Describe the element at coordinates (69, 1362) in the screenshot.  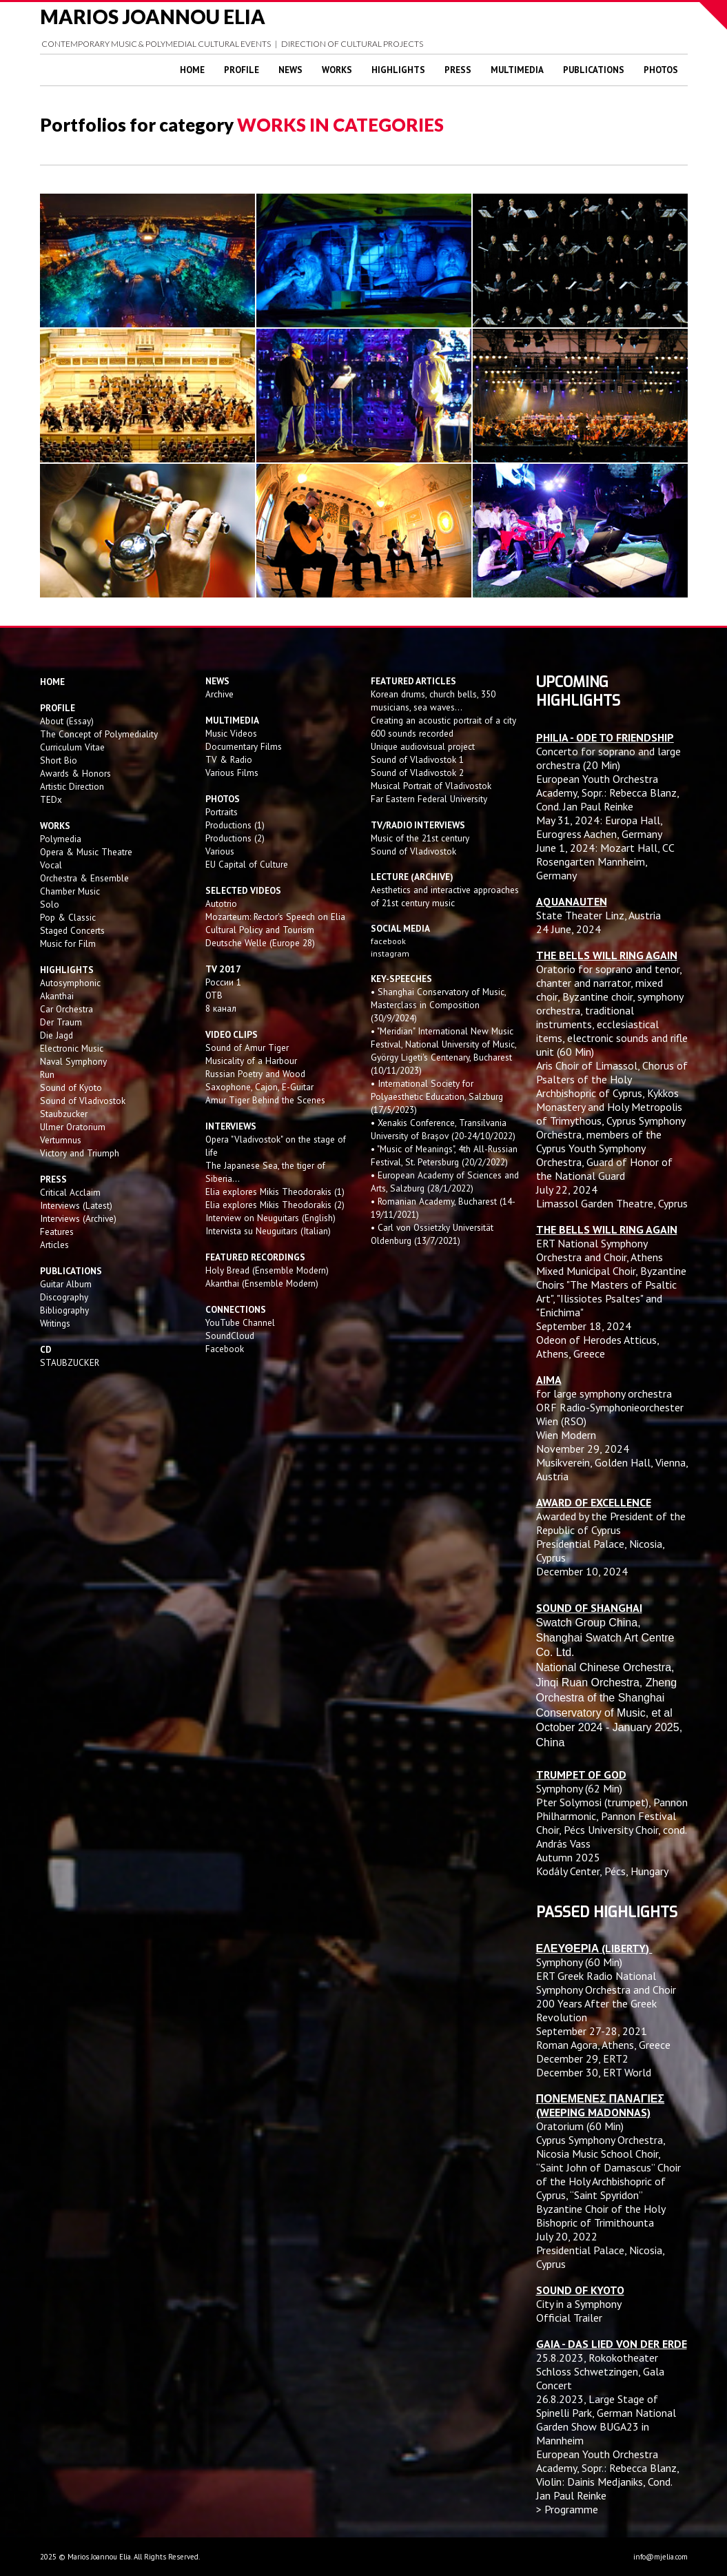
I see `STAUBZUCKER` at that location.